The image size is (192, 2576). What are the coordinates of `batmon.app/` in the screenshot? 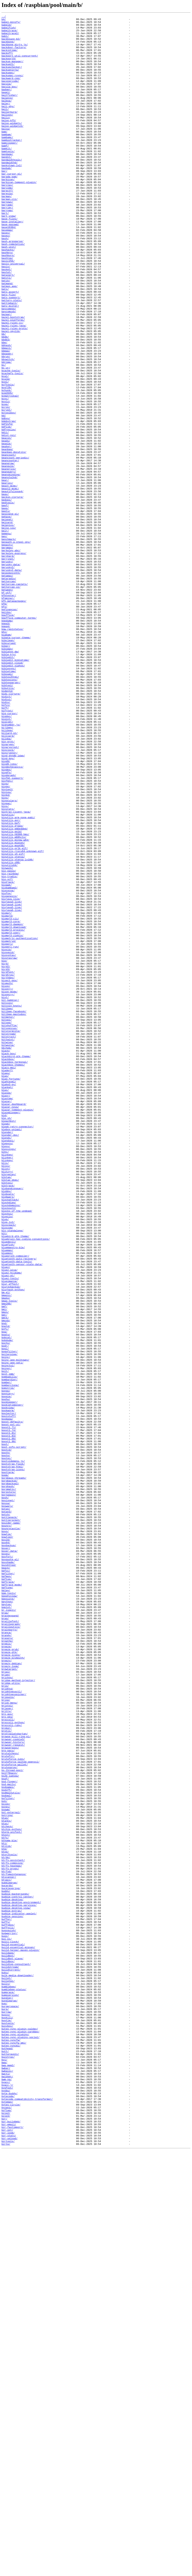 It's located at (10, 340).